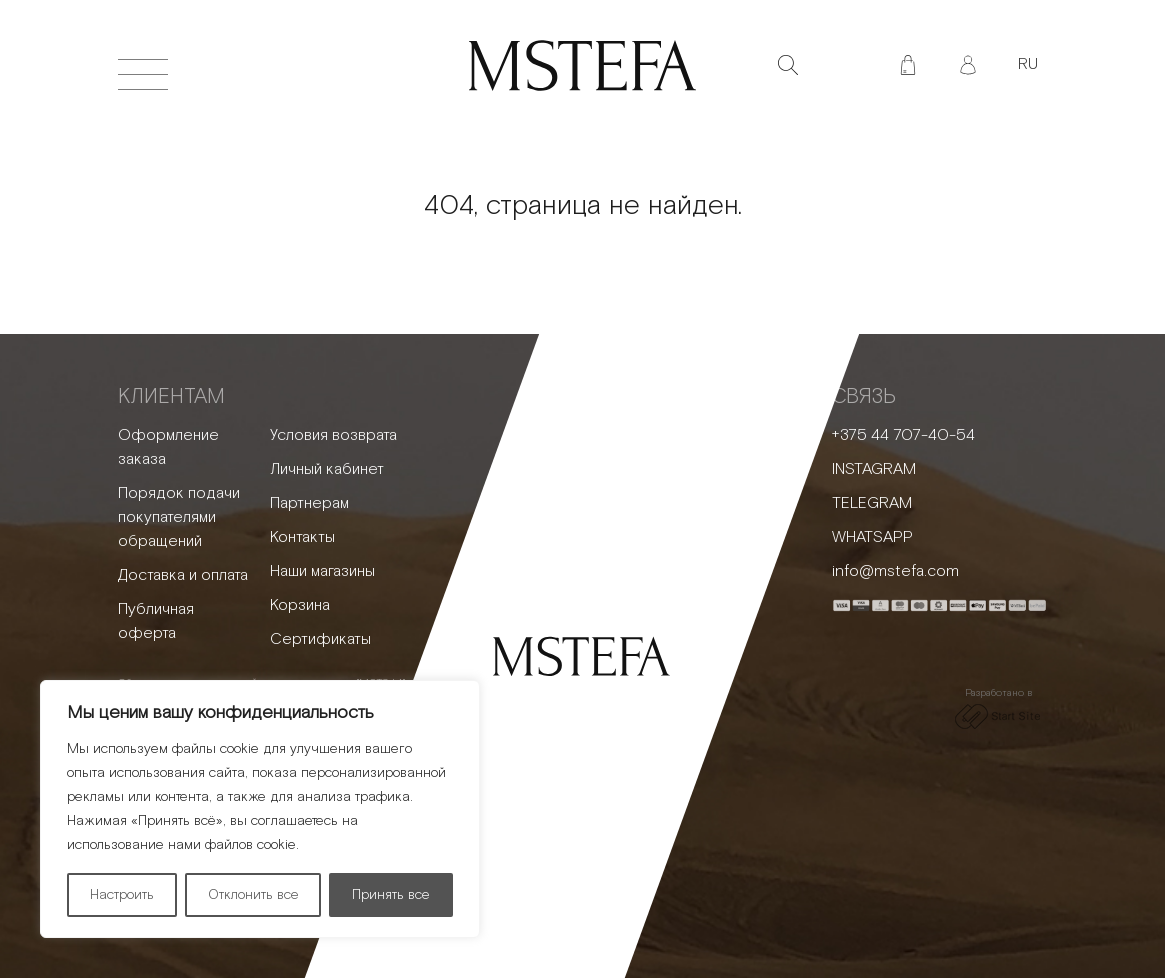 This screenshot has height=978, width=1165. What do you see at coordinates (895, 571) in the screenshot?
I see `info@mstefa.com` at bounding box center [895, 571].